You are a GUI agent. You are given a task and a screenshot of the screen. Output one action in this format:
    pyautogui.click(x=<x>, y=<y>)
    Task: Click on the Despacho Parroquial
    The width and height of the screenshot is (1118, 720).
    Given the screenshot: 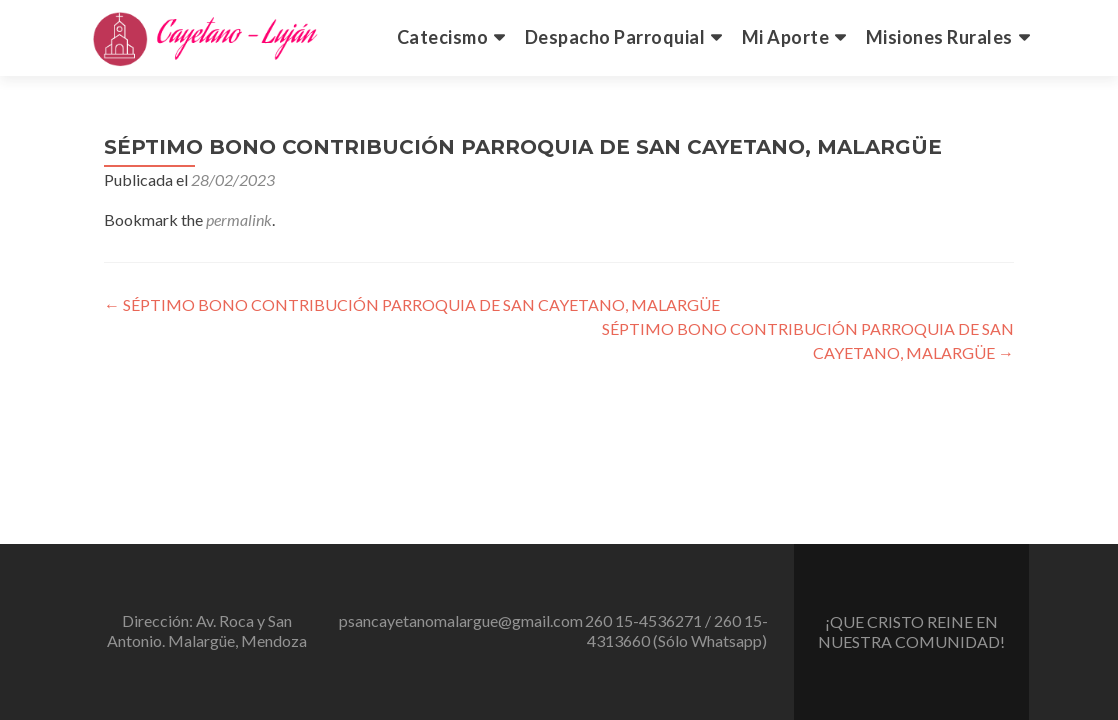 What is the action you would take?
    pyautogui.click(x=615, y=37)
    